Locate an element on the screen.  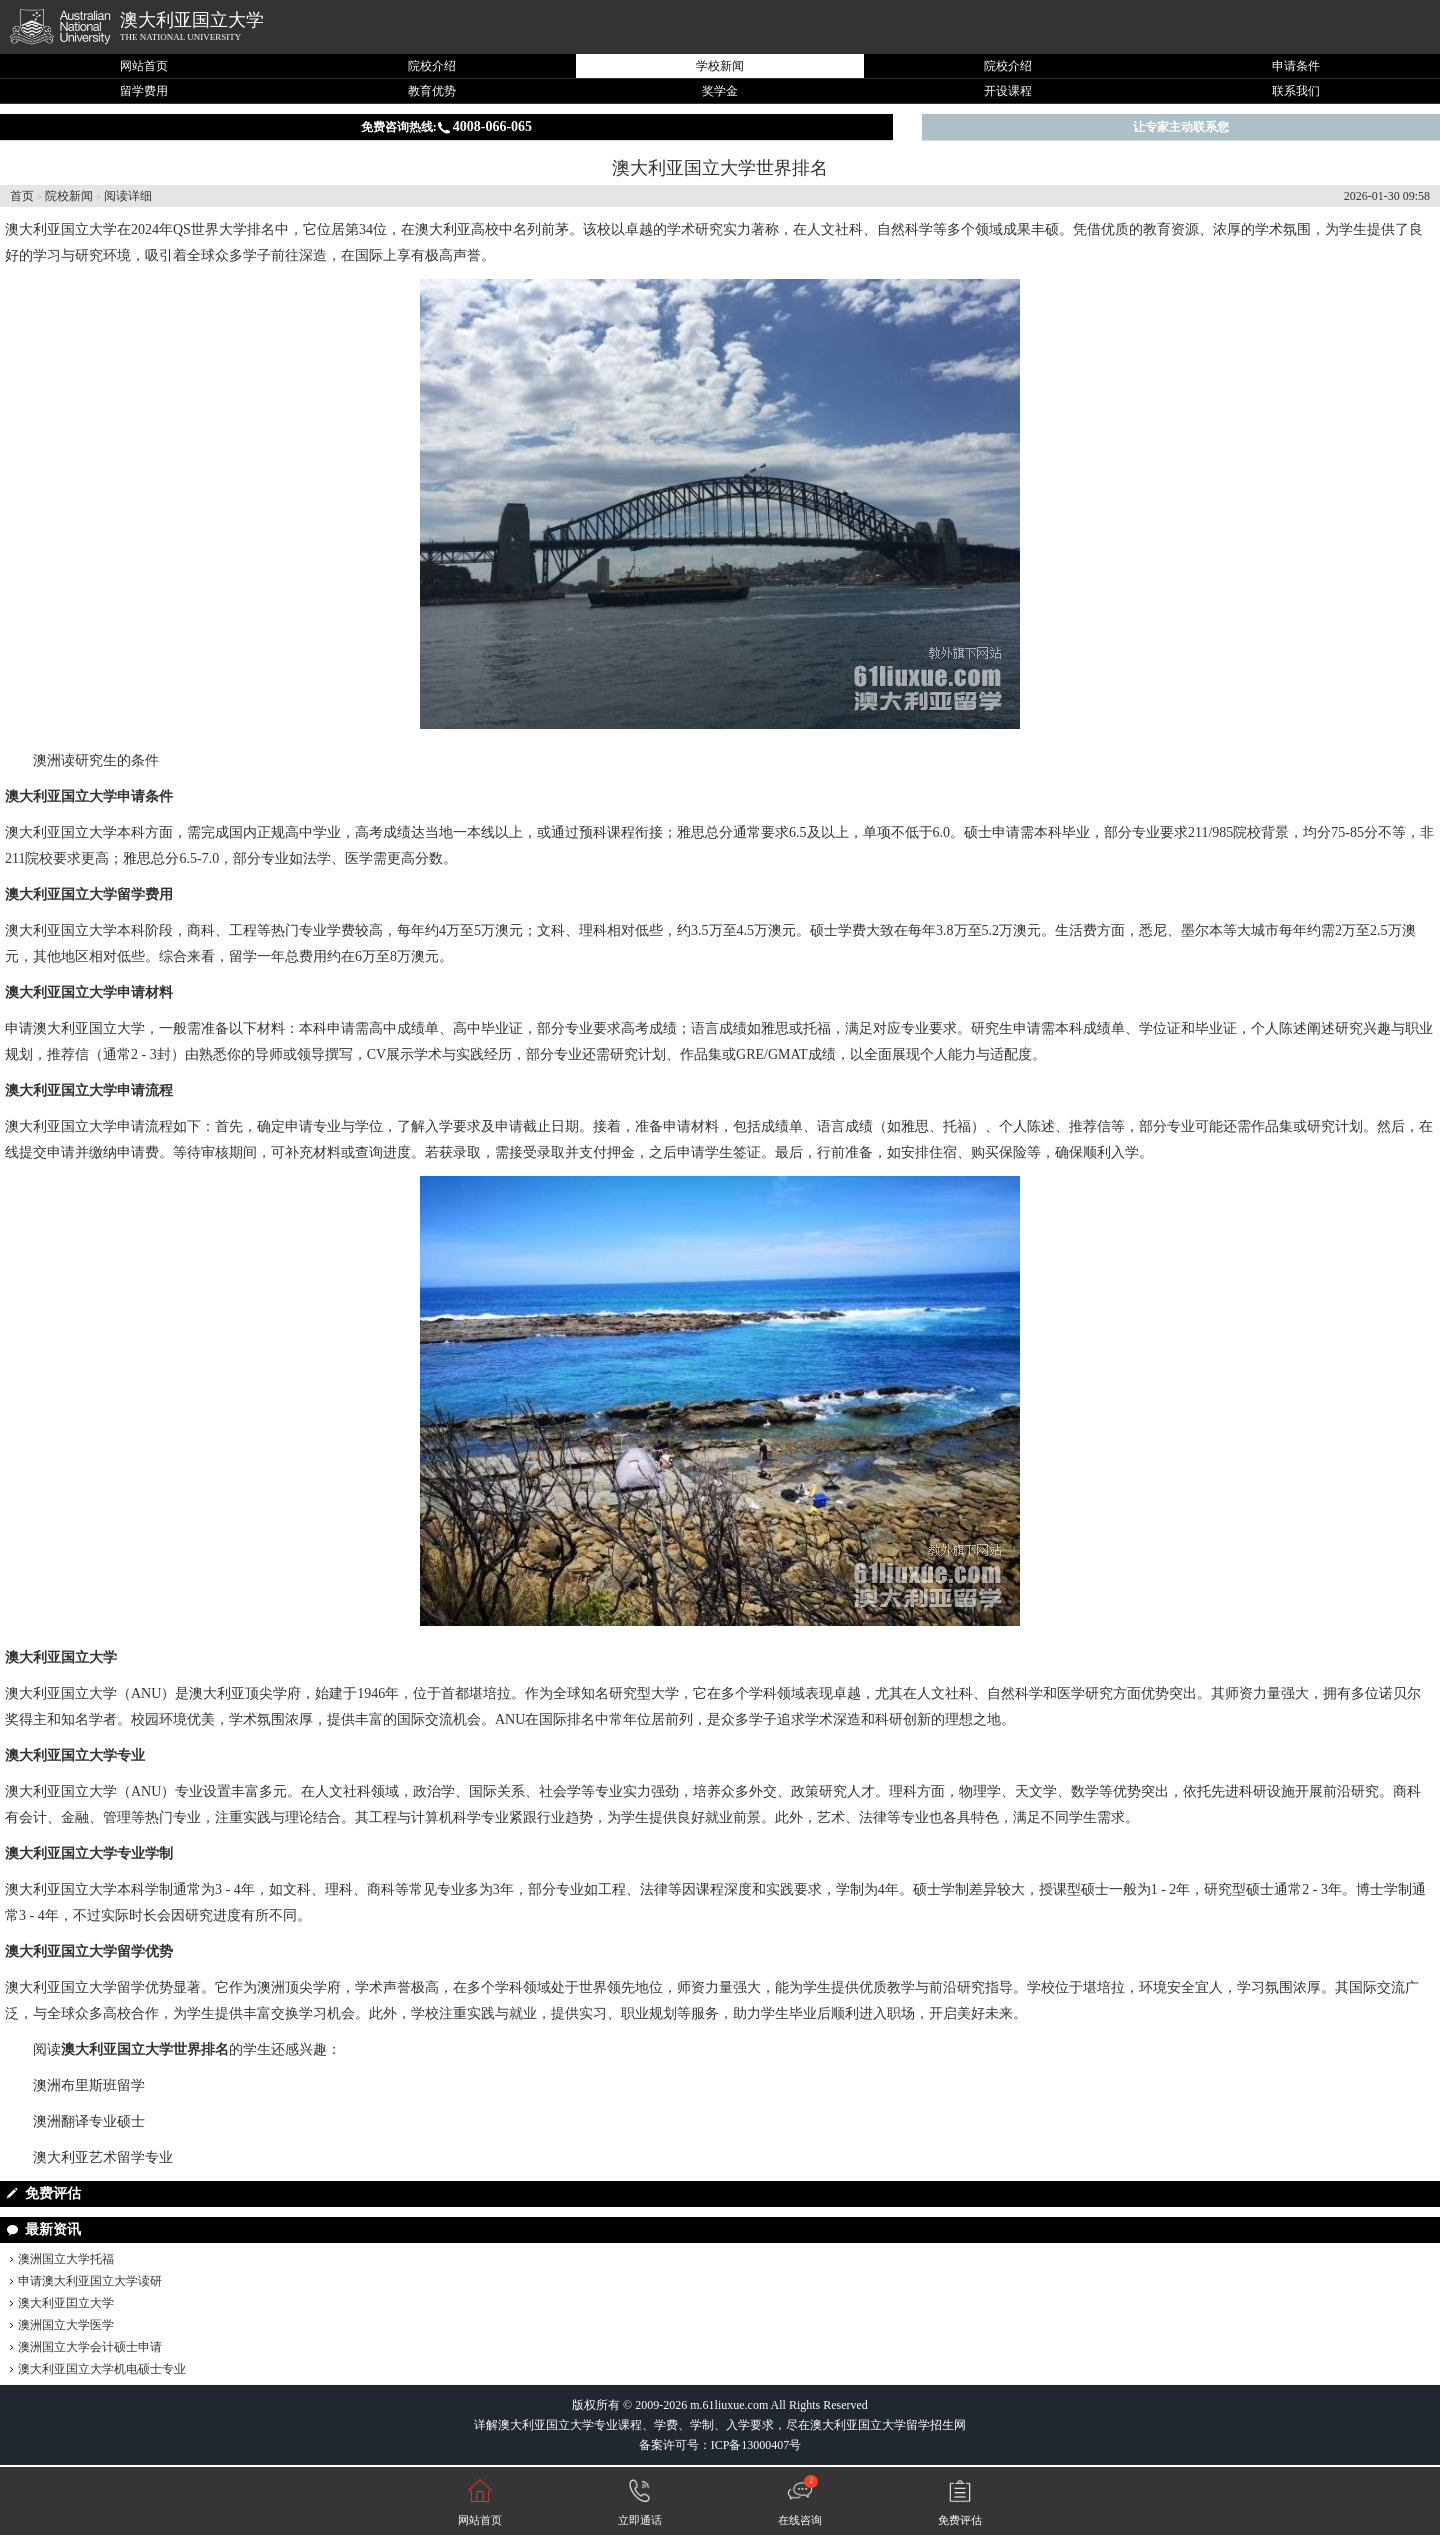
奖学金 is located at coordinates (720, 91).